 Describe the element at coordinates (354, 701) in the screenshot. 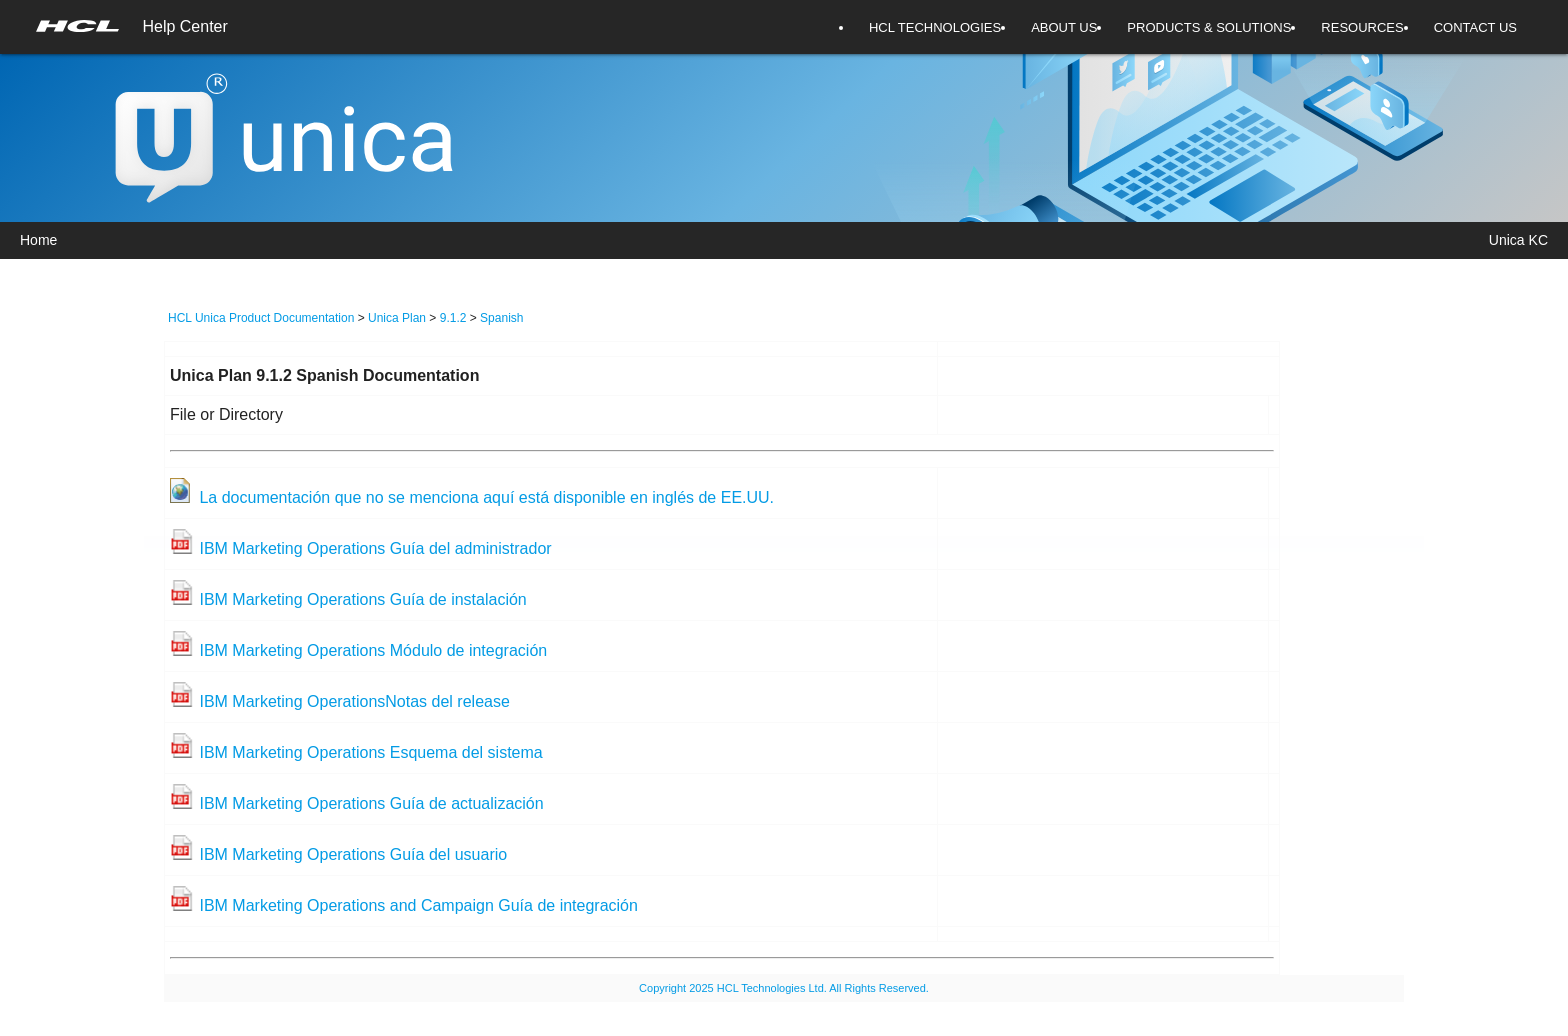

I see `IBM Marketing OperationsNotas del release` at that location.